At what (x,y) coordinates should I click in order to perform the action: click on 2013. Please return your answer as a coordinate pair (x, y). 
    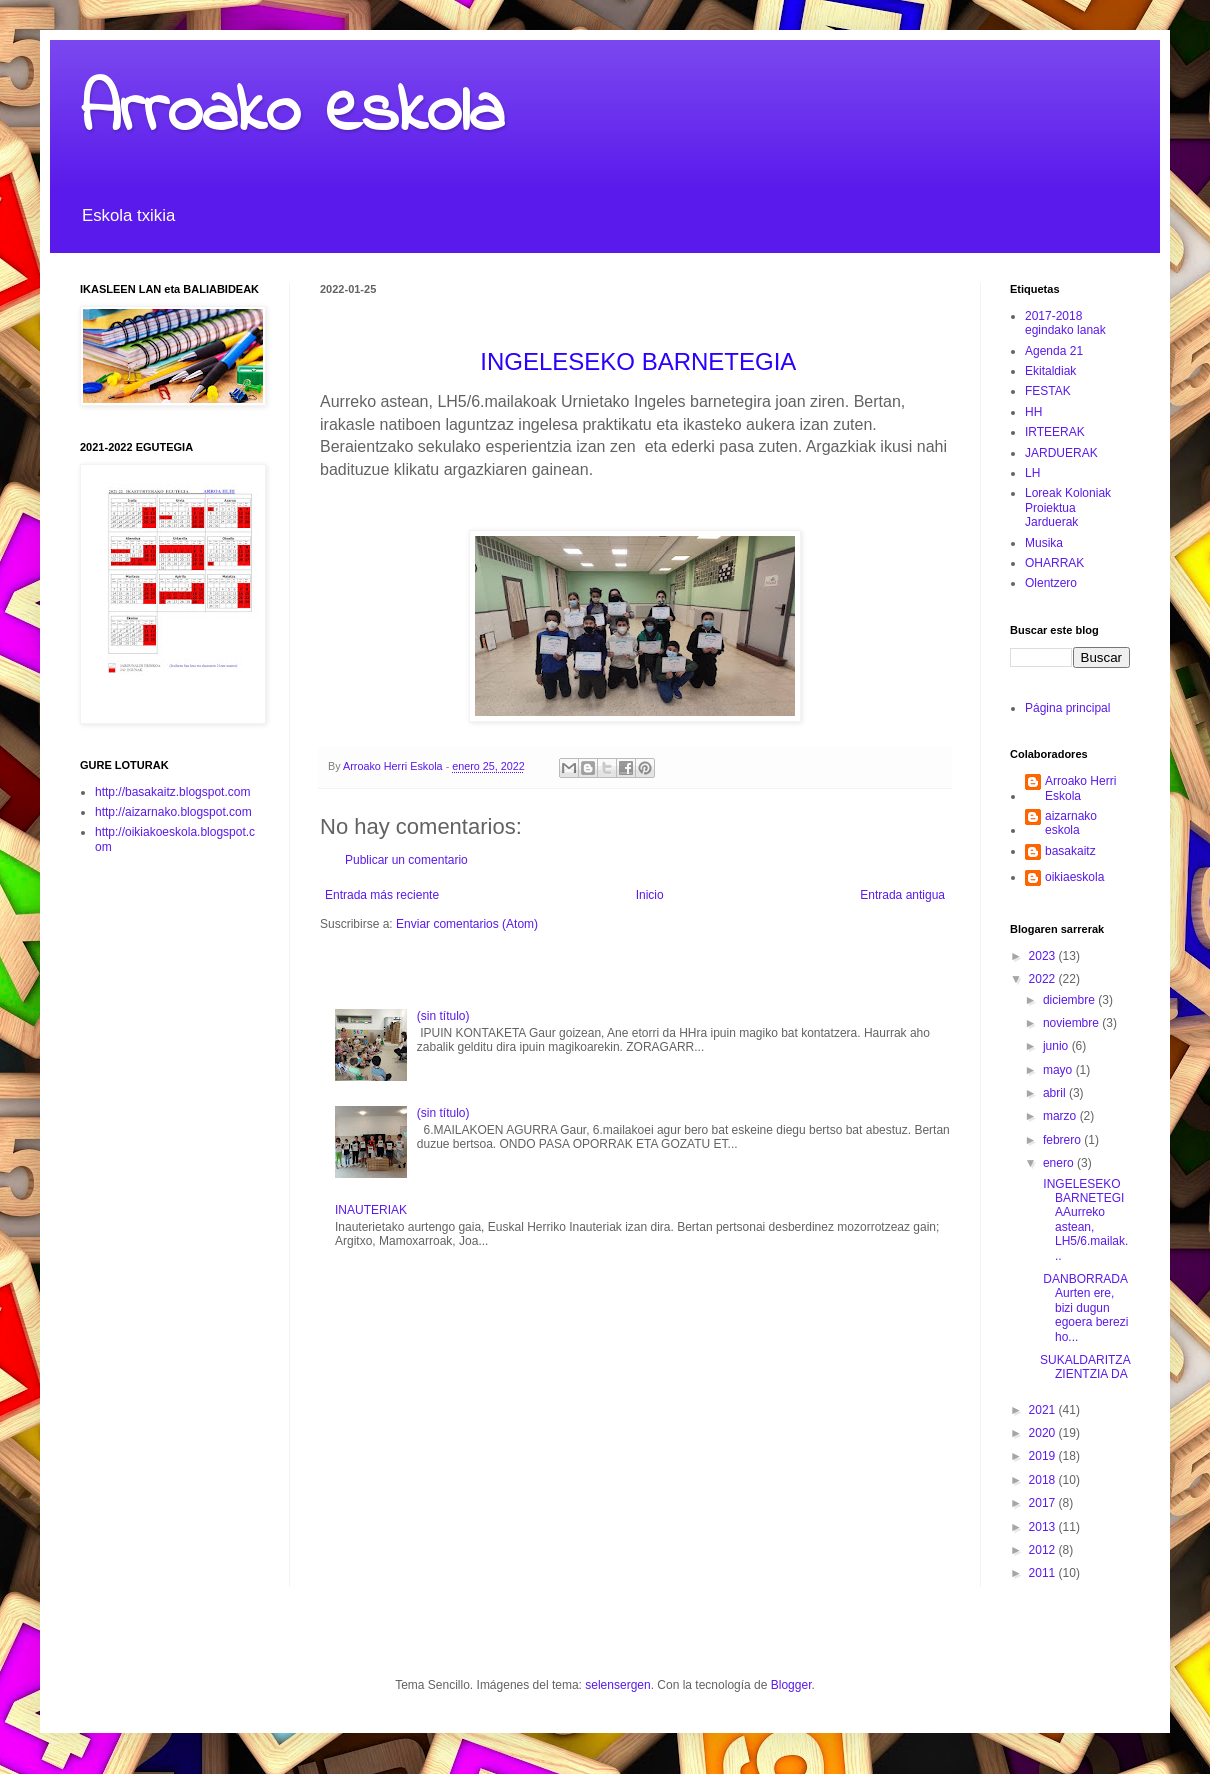
    Looking at the image, I should click on (1044, 1527).